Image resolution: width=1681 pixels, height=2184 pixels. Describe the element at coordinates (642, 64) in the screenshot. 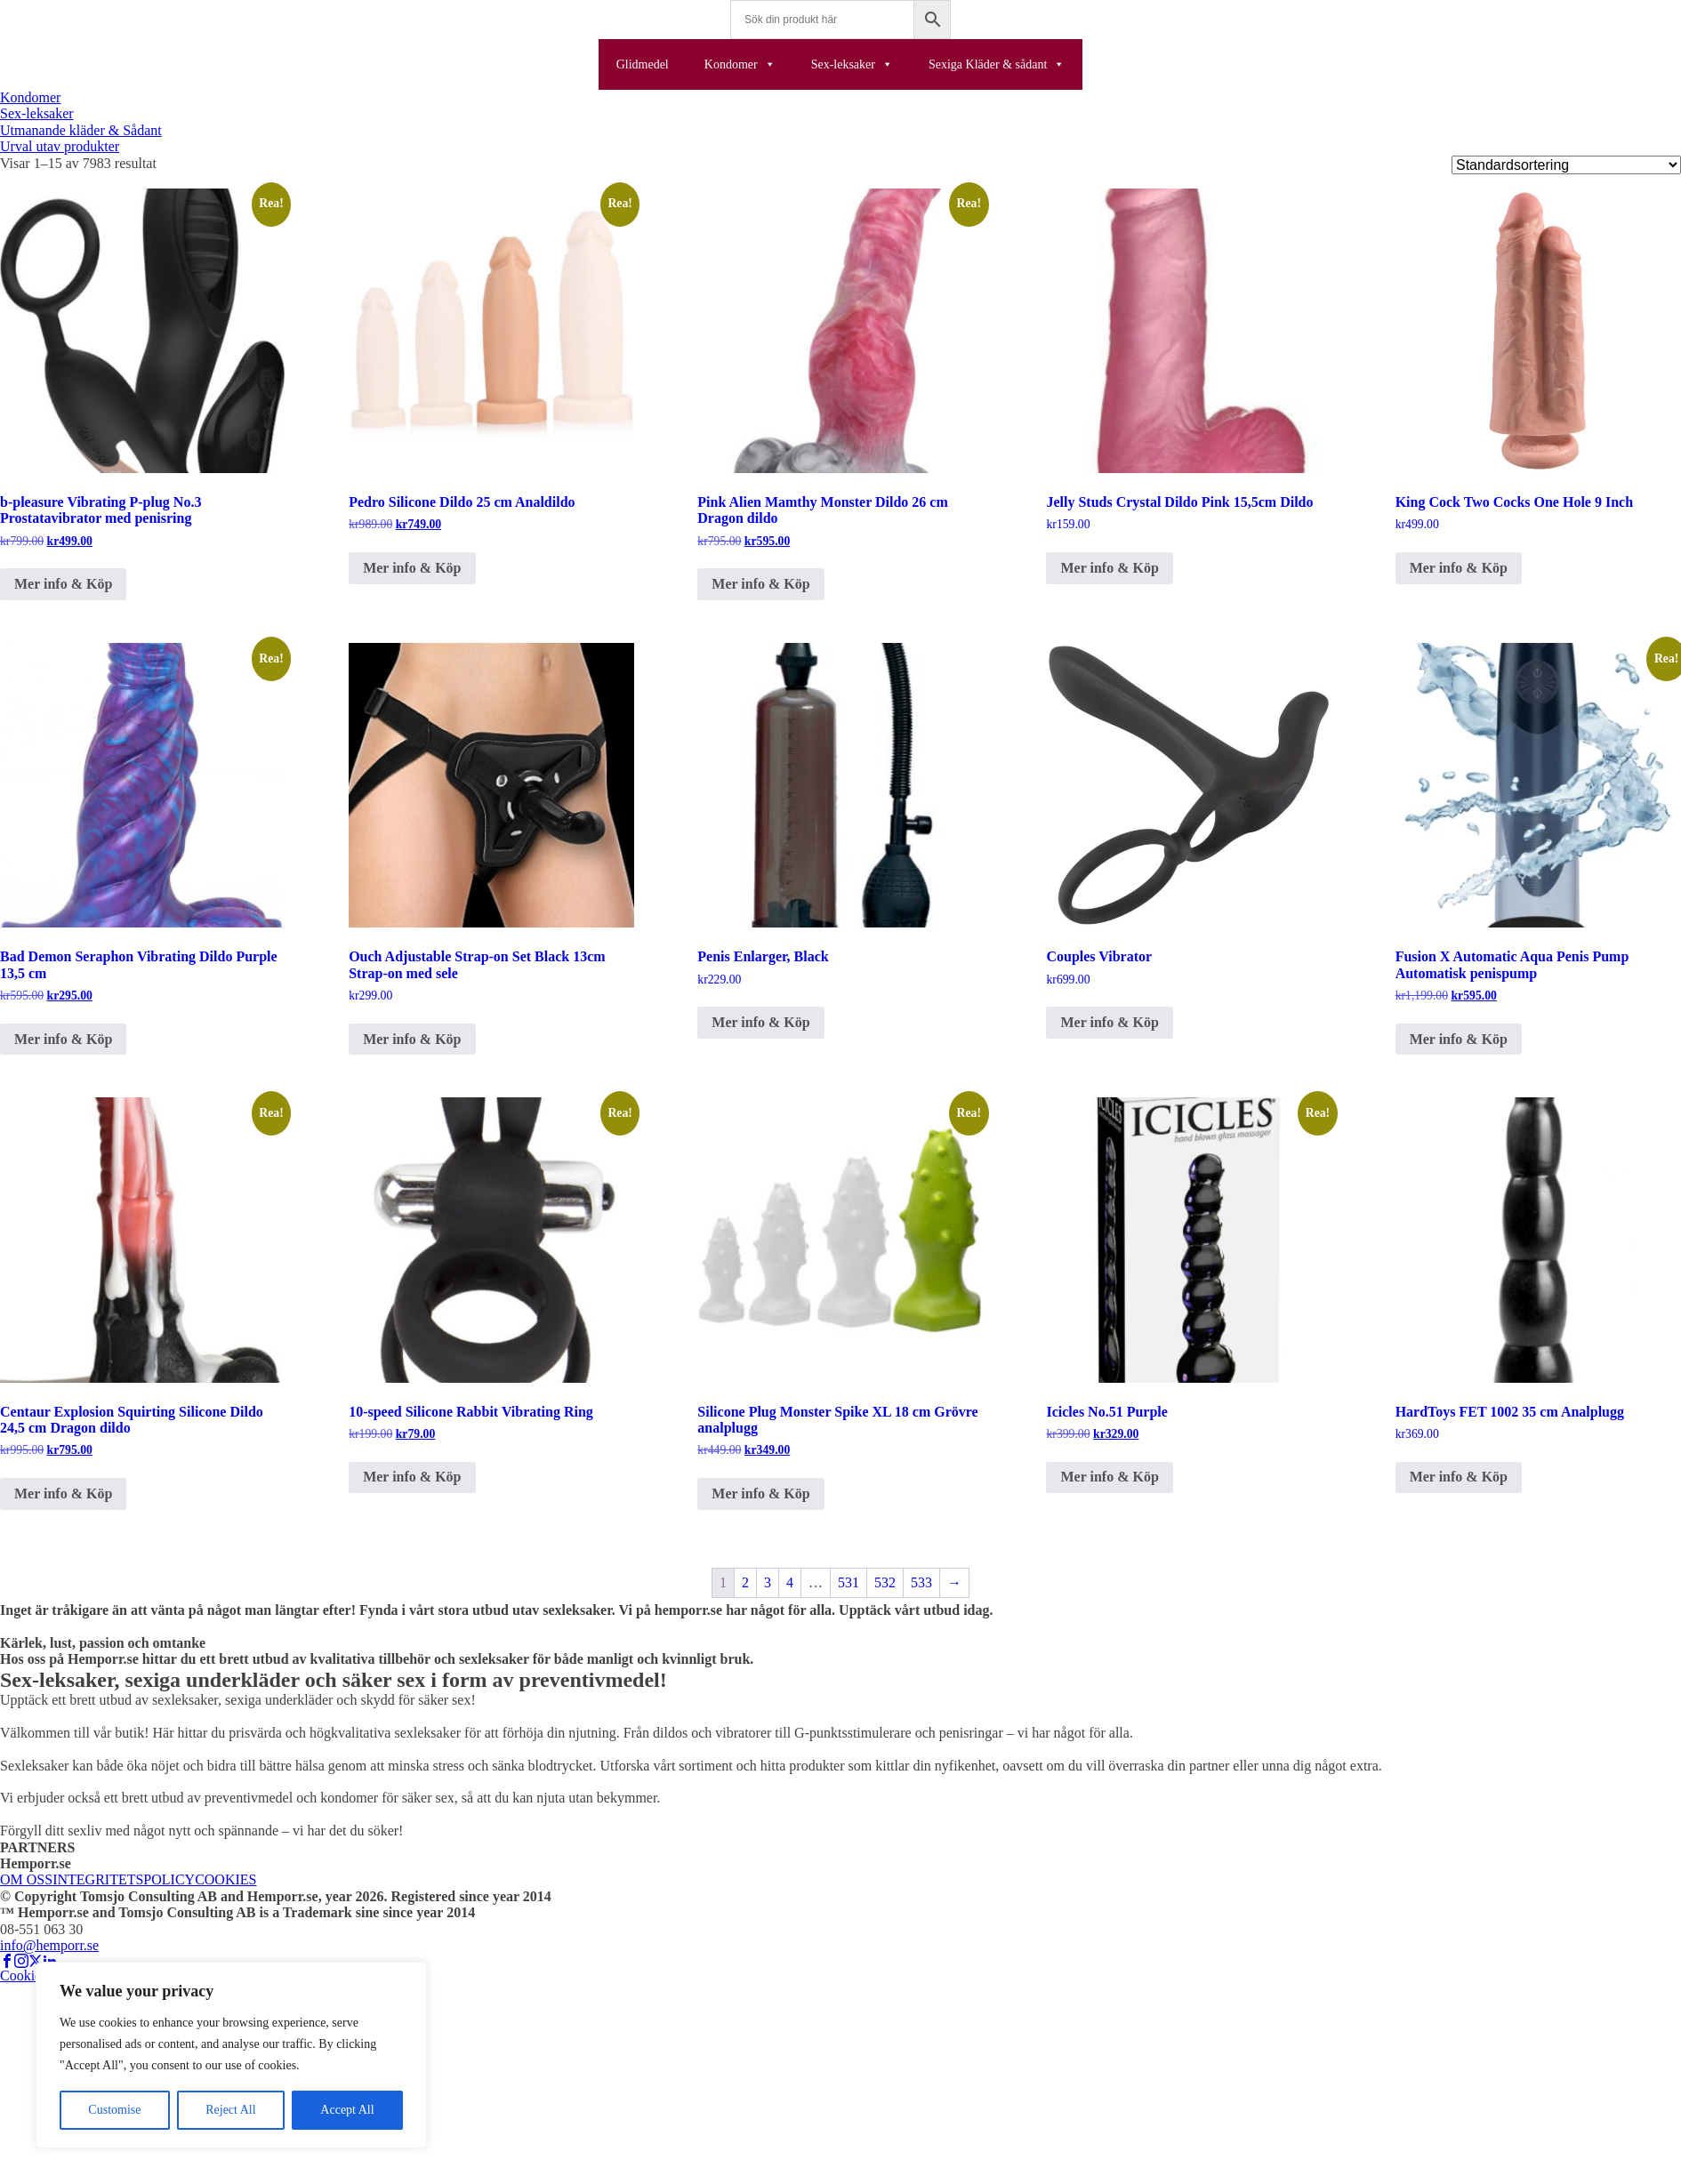

I see `Glidmedel` at that location.